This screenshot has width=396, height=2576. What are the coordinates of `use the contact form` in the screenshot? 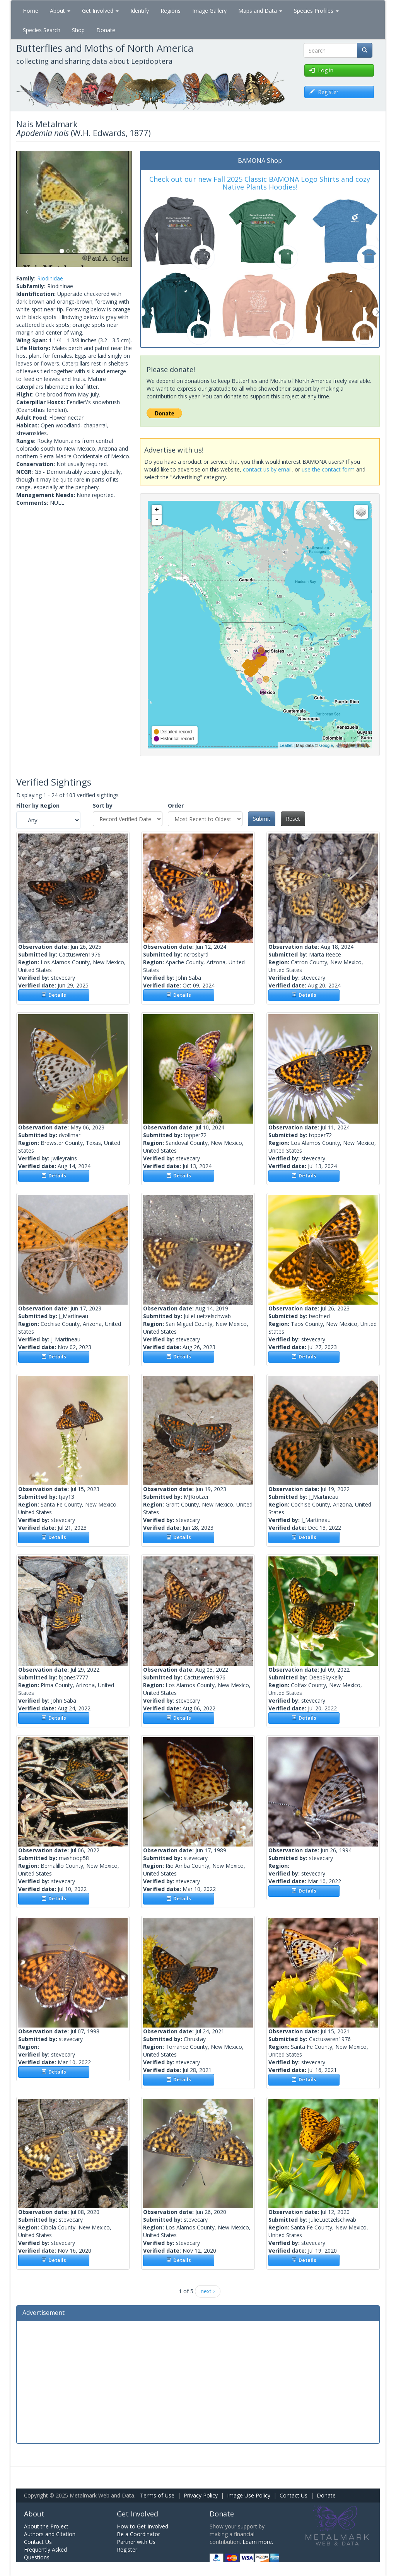 It's located at (328, 469).